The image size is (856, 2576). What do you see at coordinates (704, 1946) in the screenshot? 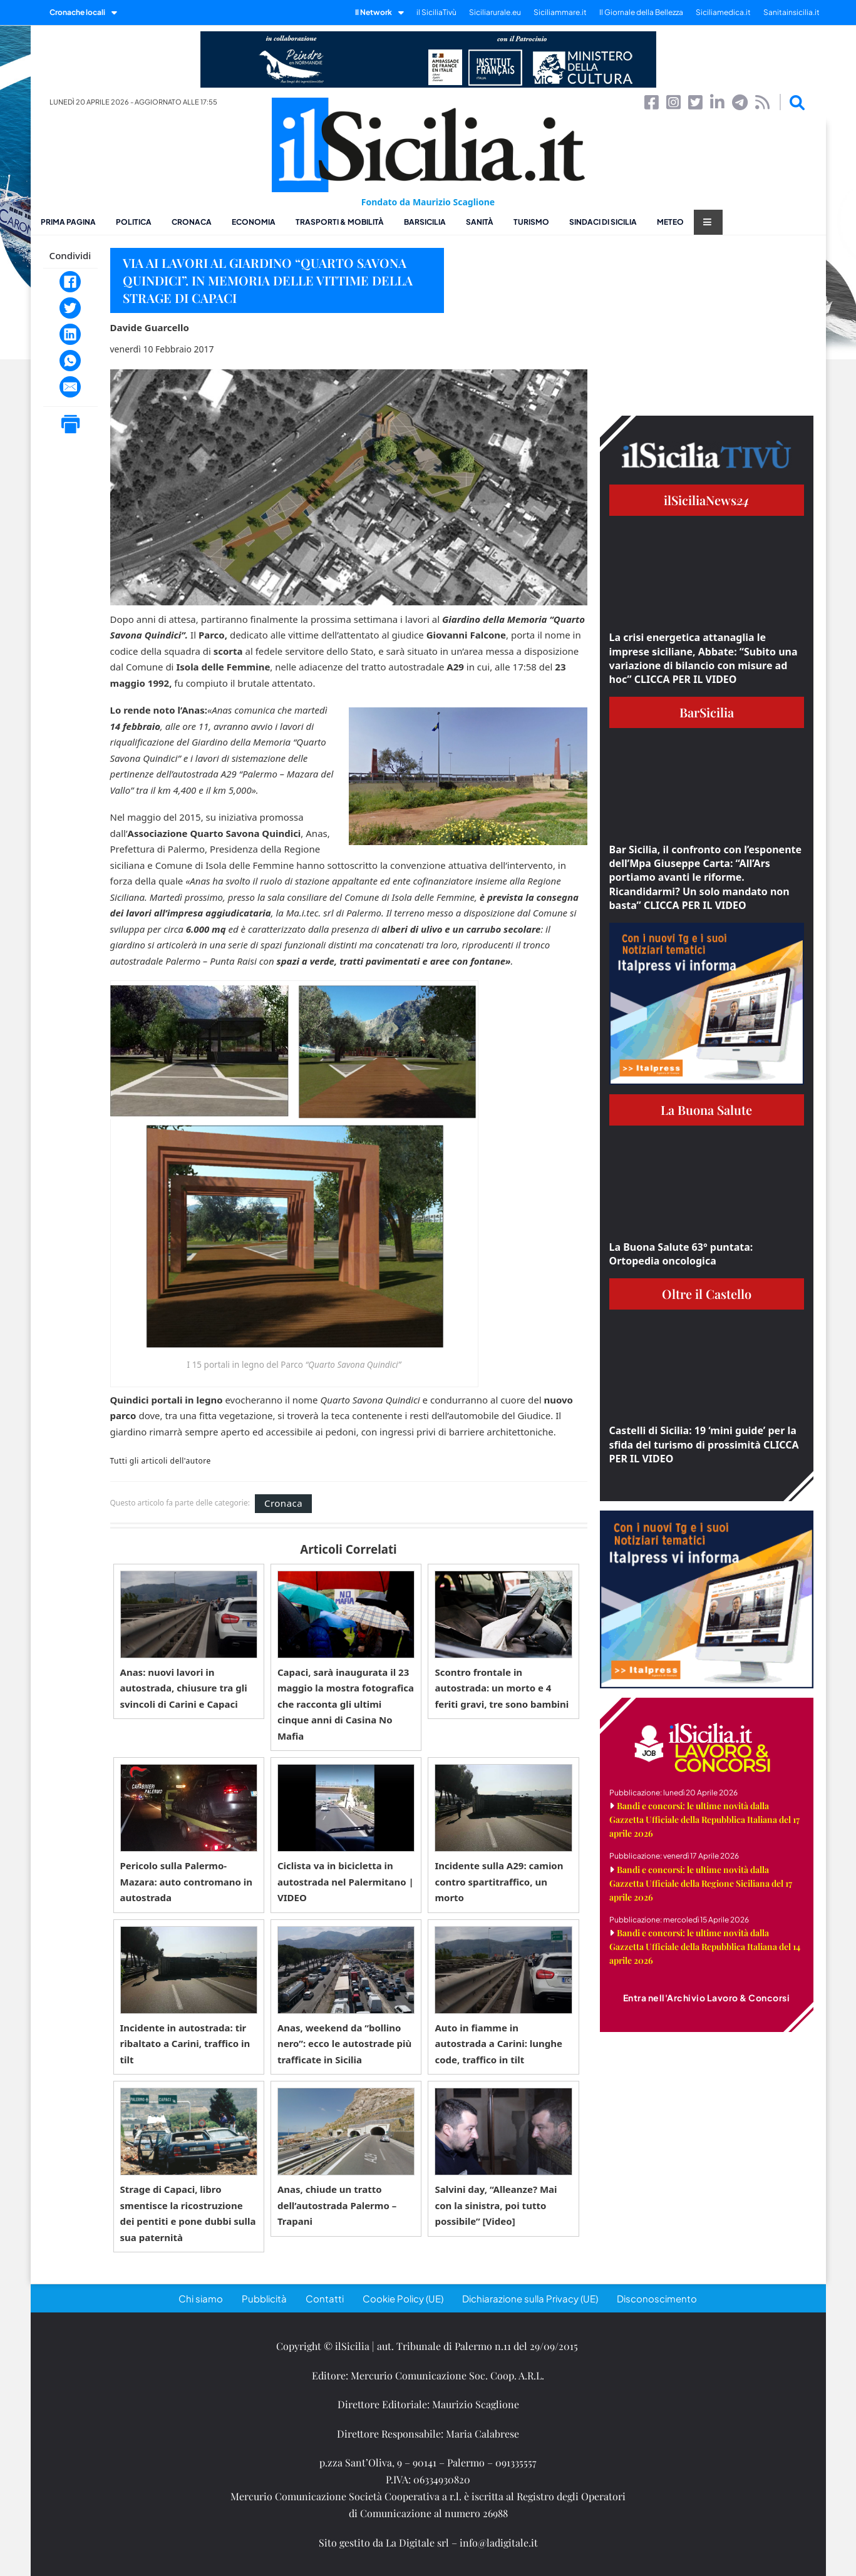
I see `Bandi e concorsi: le ultime novità dalla Gazzetta Ufficiale della Repubblica Italiana del 14 aprile 2026` at bounding box center [704, 1946].